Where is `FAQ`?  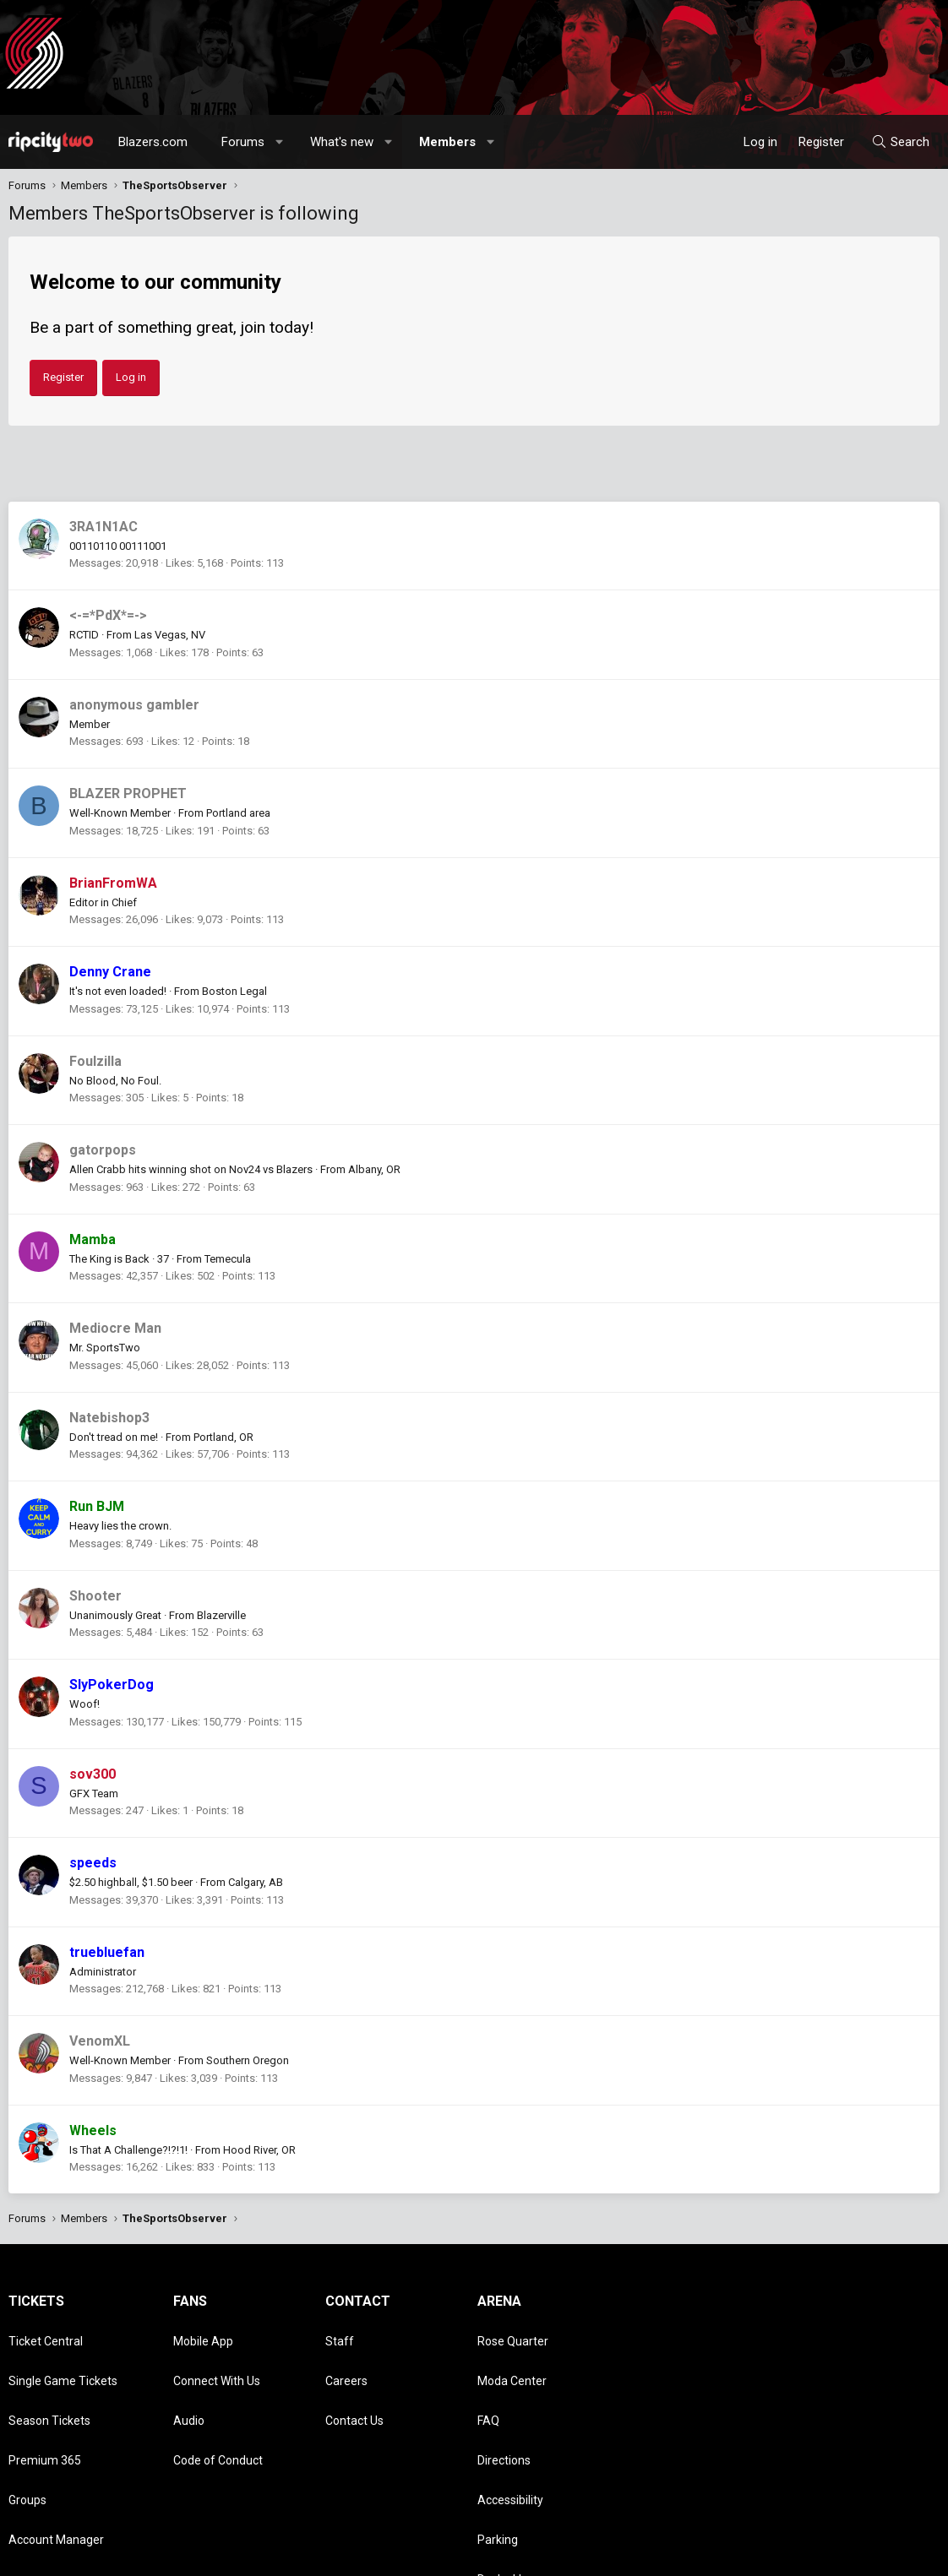 FAQ is located at coordinates (488, 2382).